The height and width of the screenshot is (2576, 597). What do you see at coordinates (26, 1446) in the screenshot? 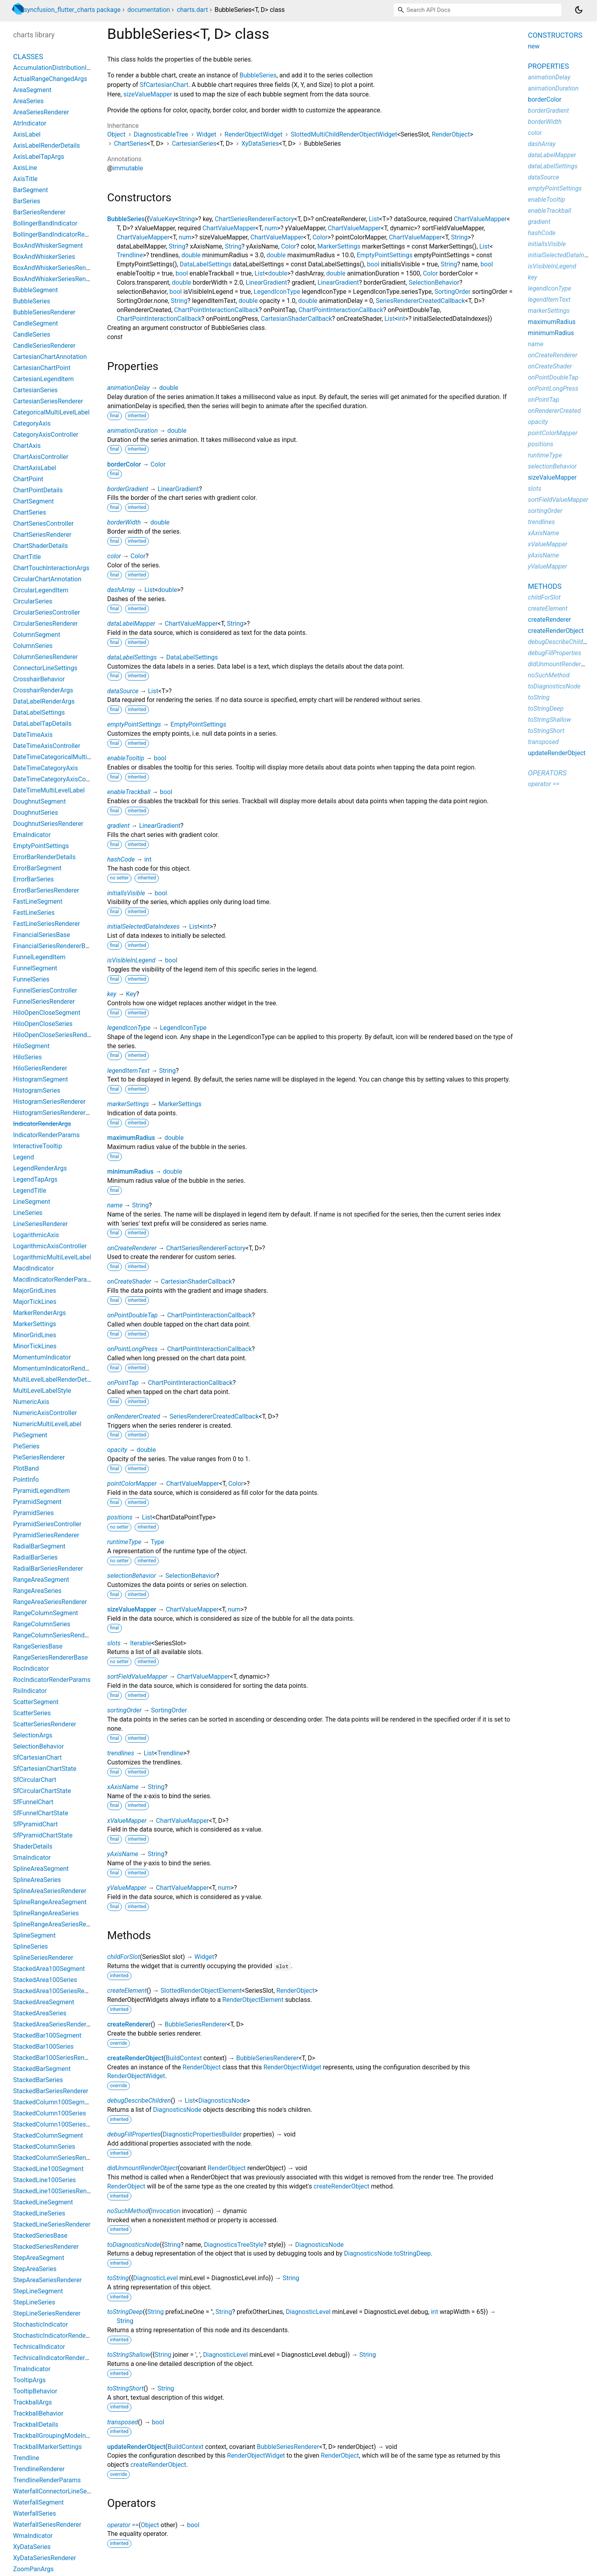
I see `PieSeries` at bounding box center [26, 1446].